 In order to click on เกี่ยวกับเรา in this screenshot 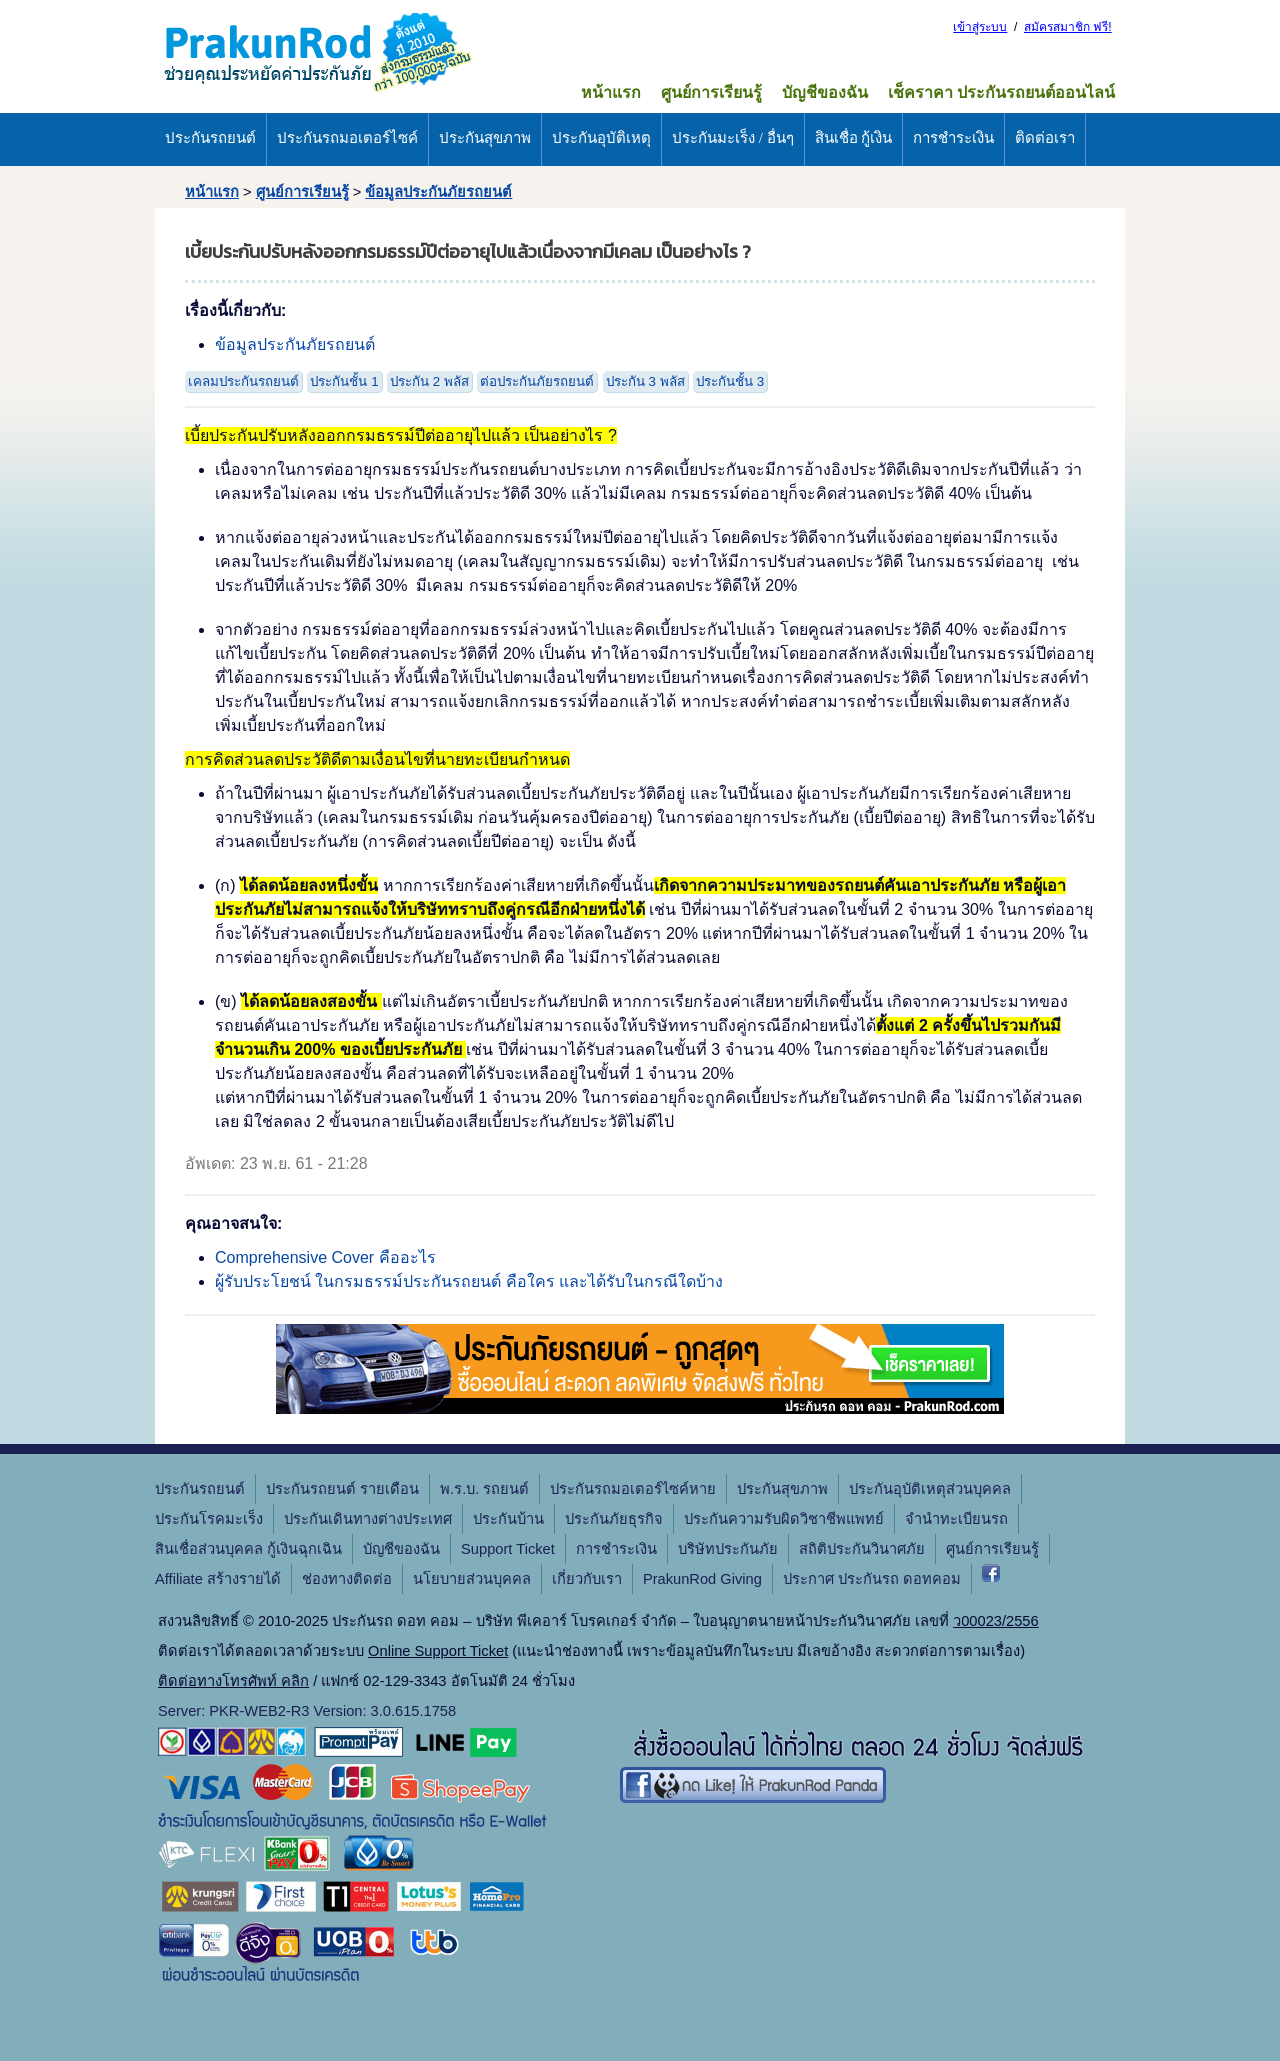, I will do `click(587, 1579)`.